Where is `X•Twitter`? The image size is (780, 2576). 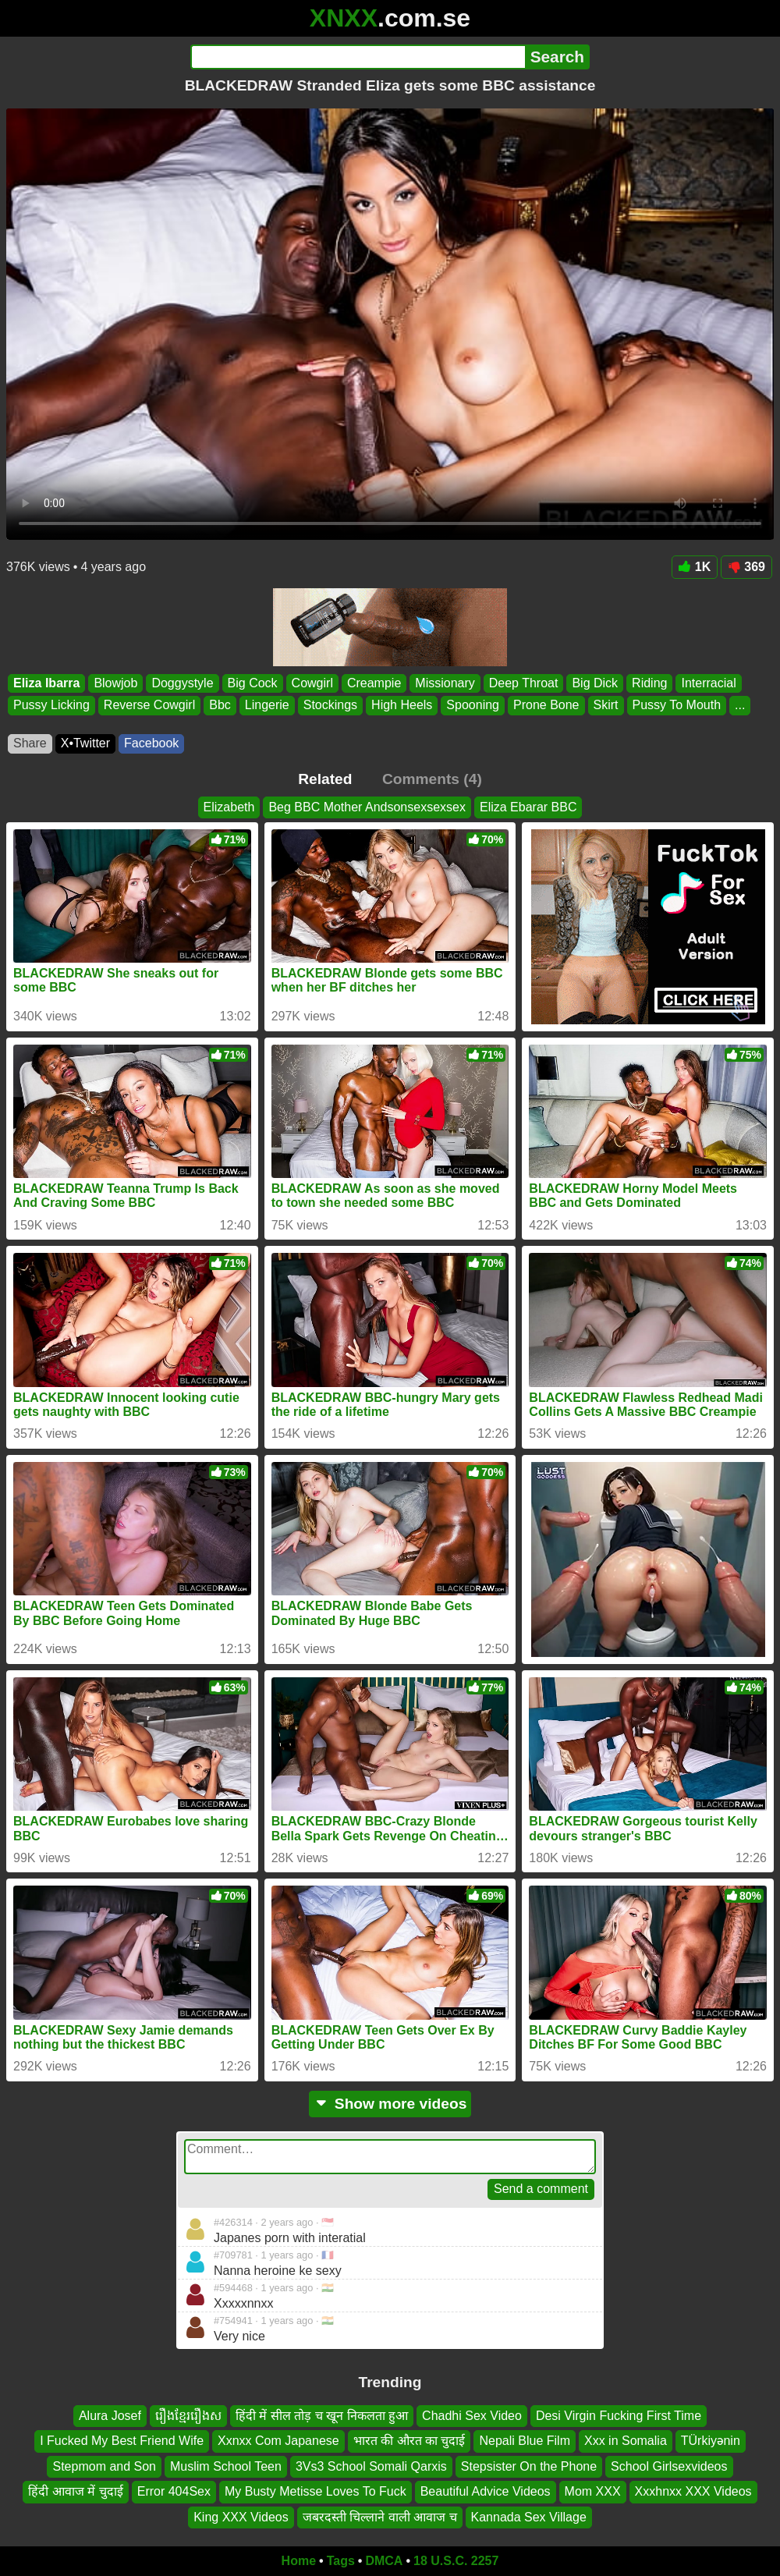
X•Twitter is located at coordinates (85, 743).